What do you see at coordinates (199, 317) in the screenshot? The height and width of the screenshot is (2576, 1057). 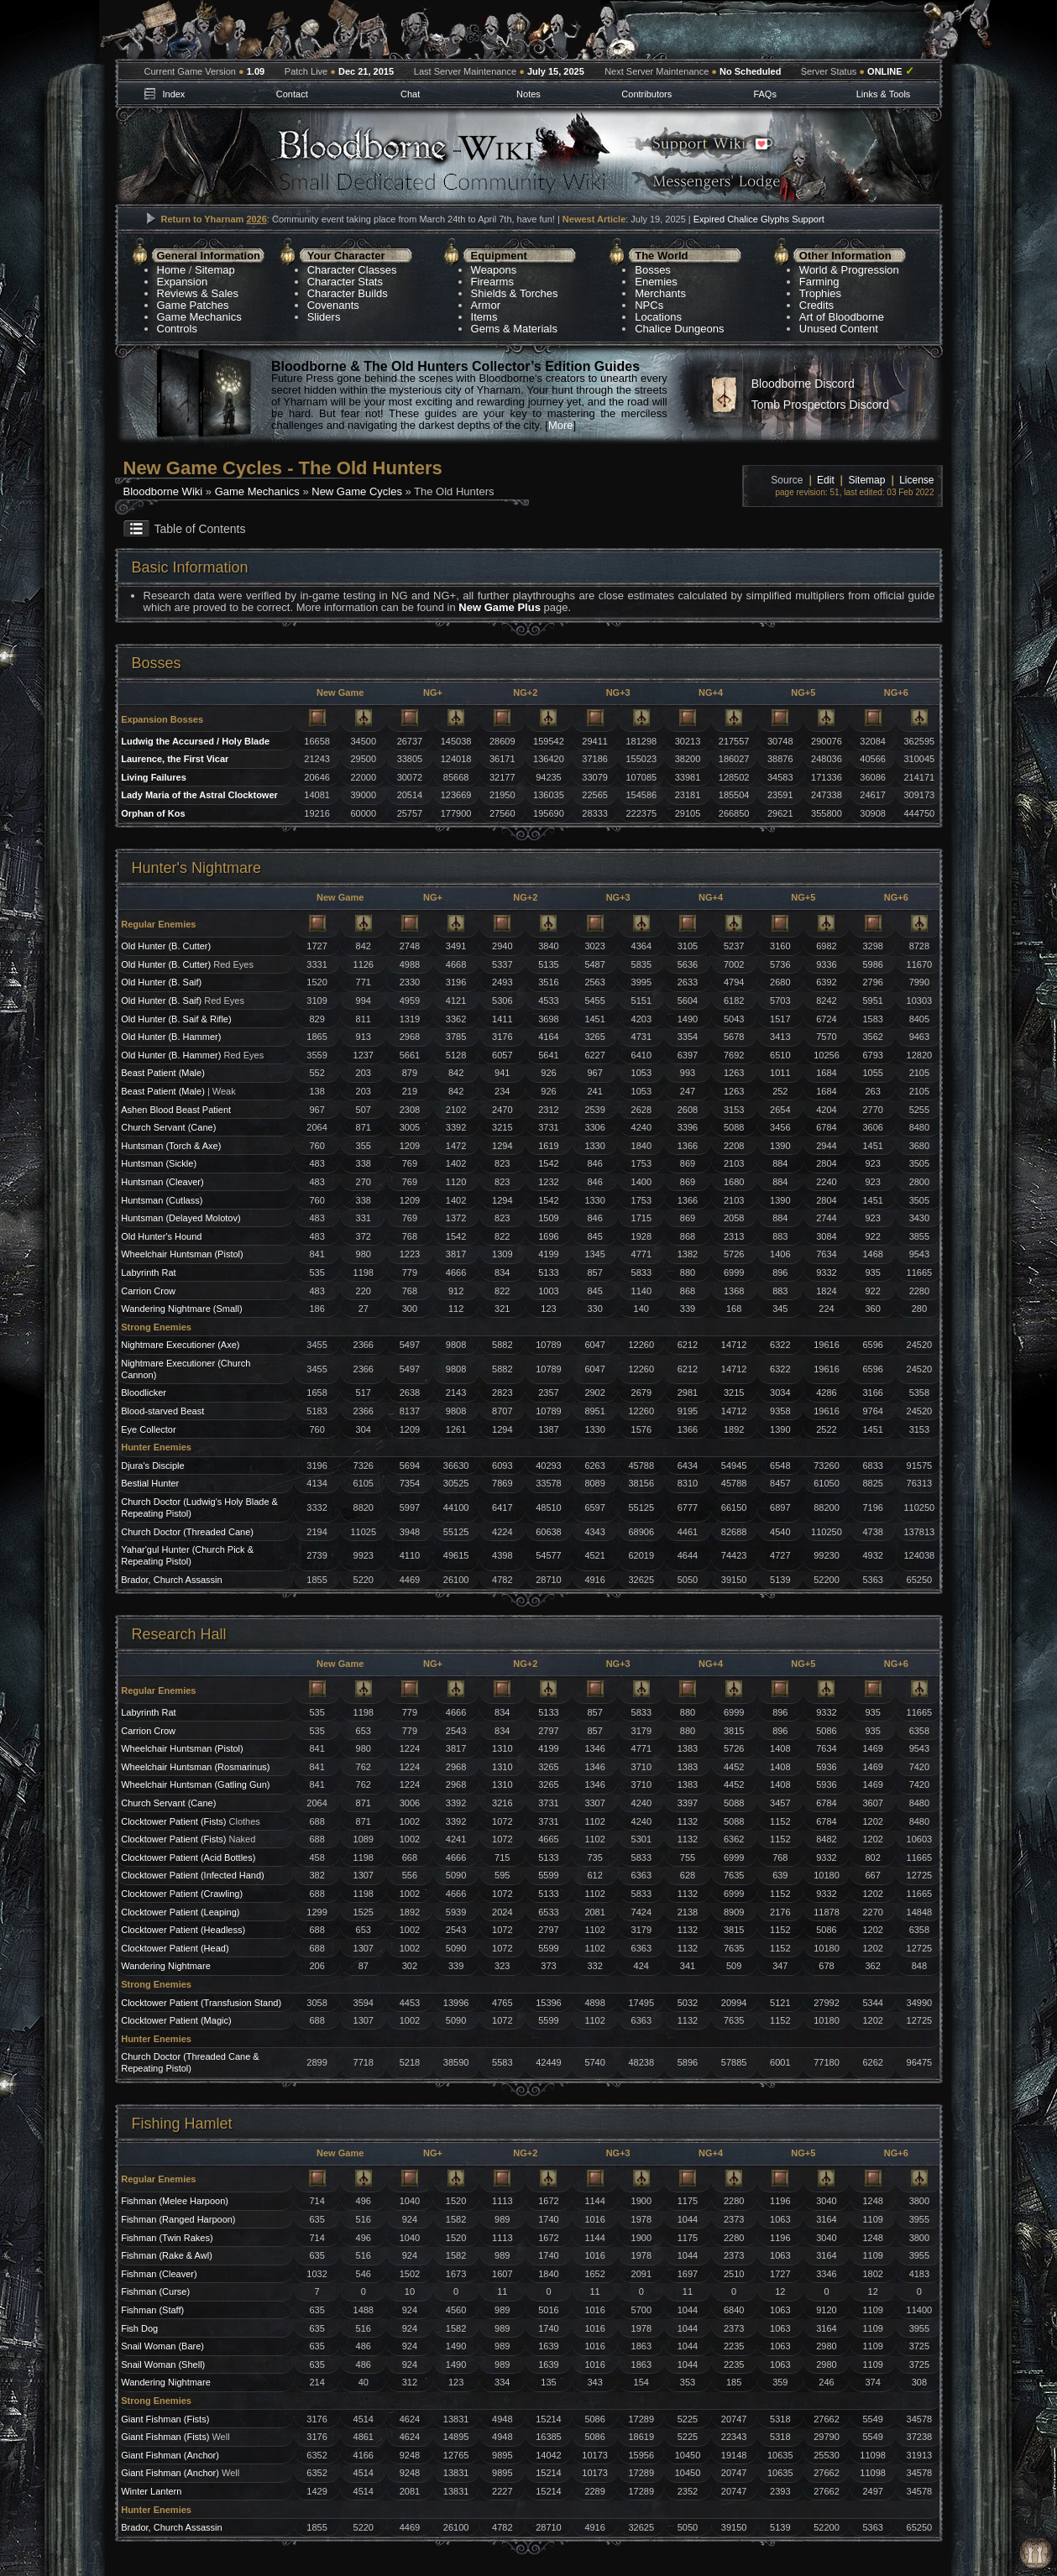 I see `Game Mechanics` at bounding box center [199, 317].